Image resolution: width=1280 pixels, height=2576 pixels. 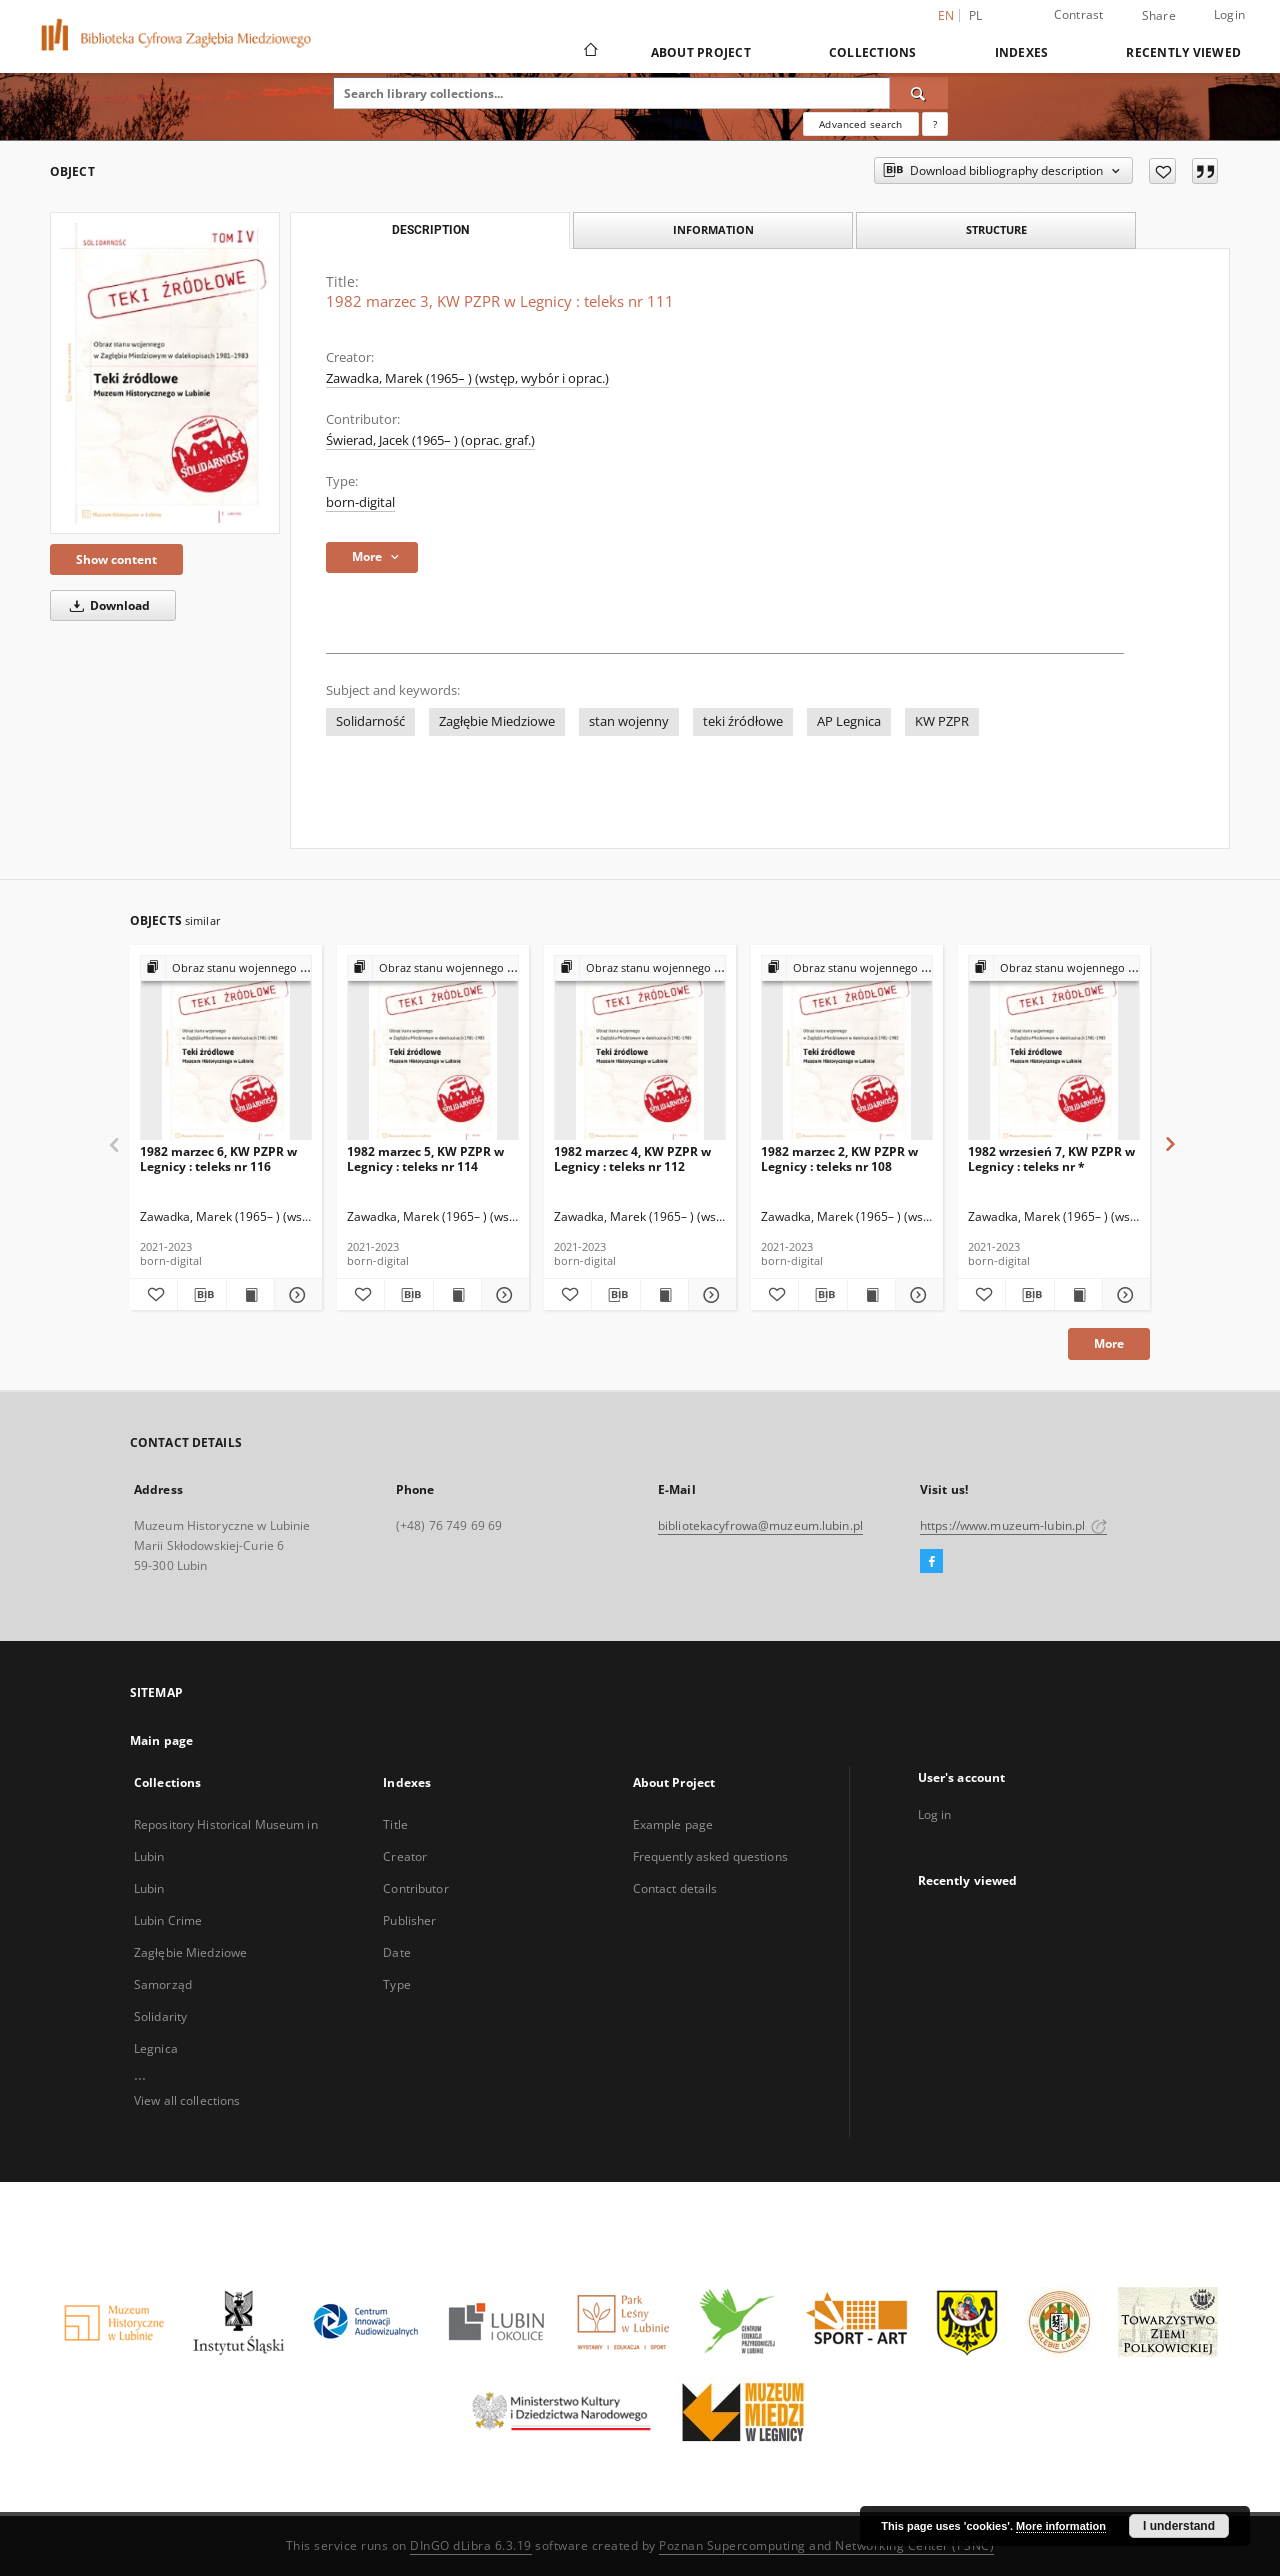 What do you see at coordinates (849, 721) in the screenshot?
I see `AP Legnica` at bounding box center [849, 721].